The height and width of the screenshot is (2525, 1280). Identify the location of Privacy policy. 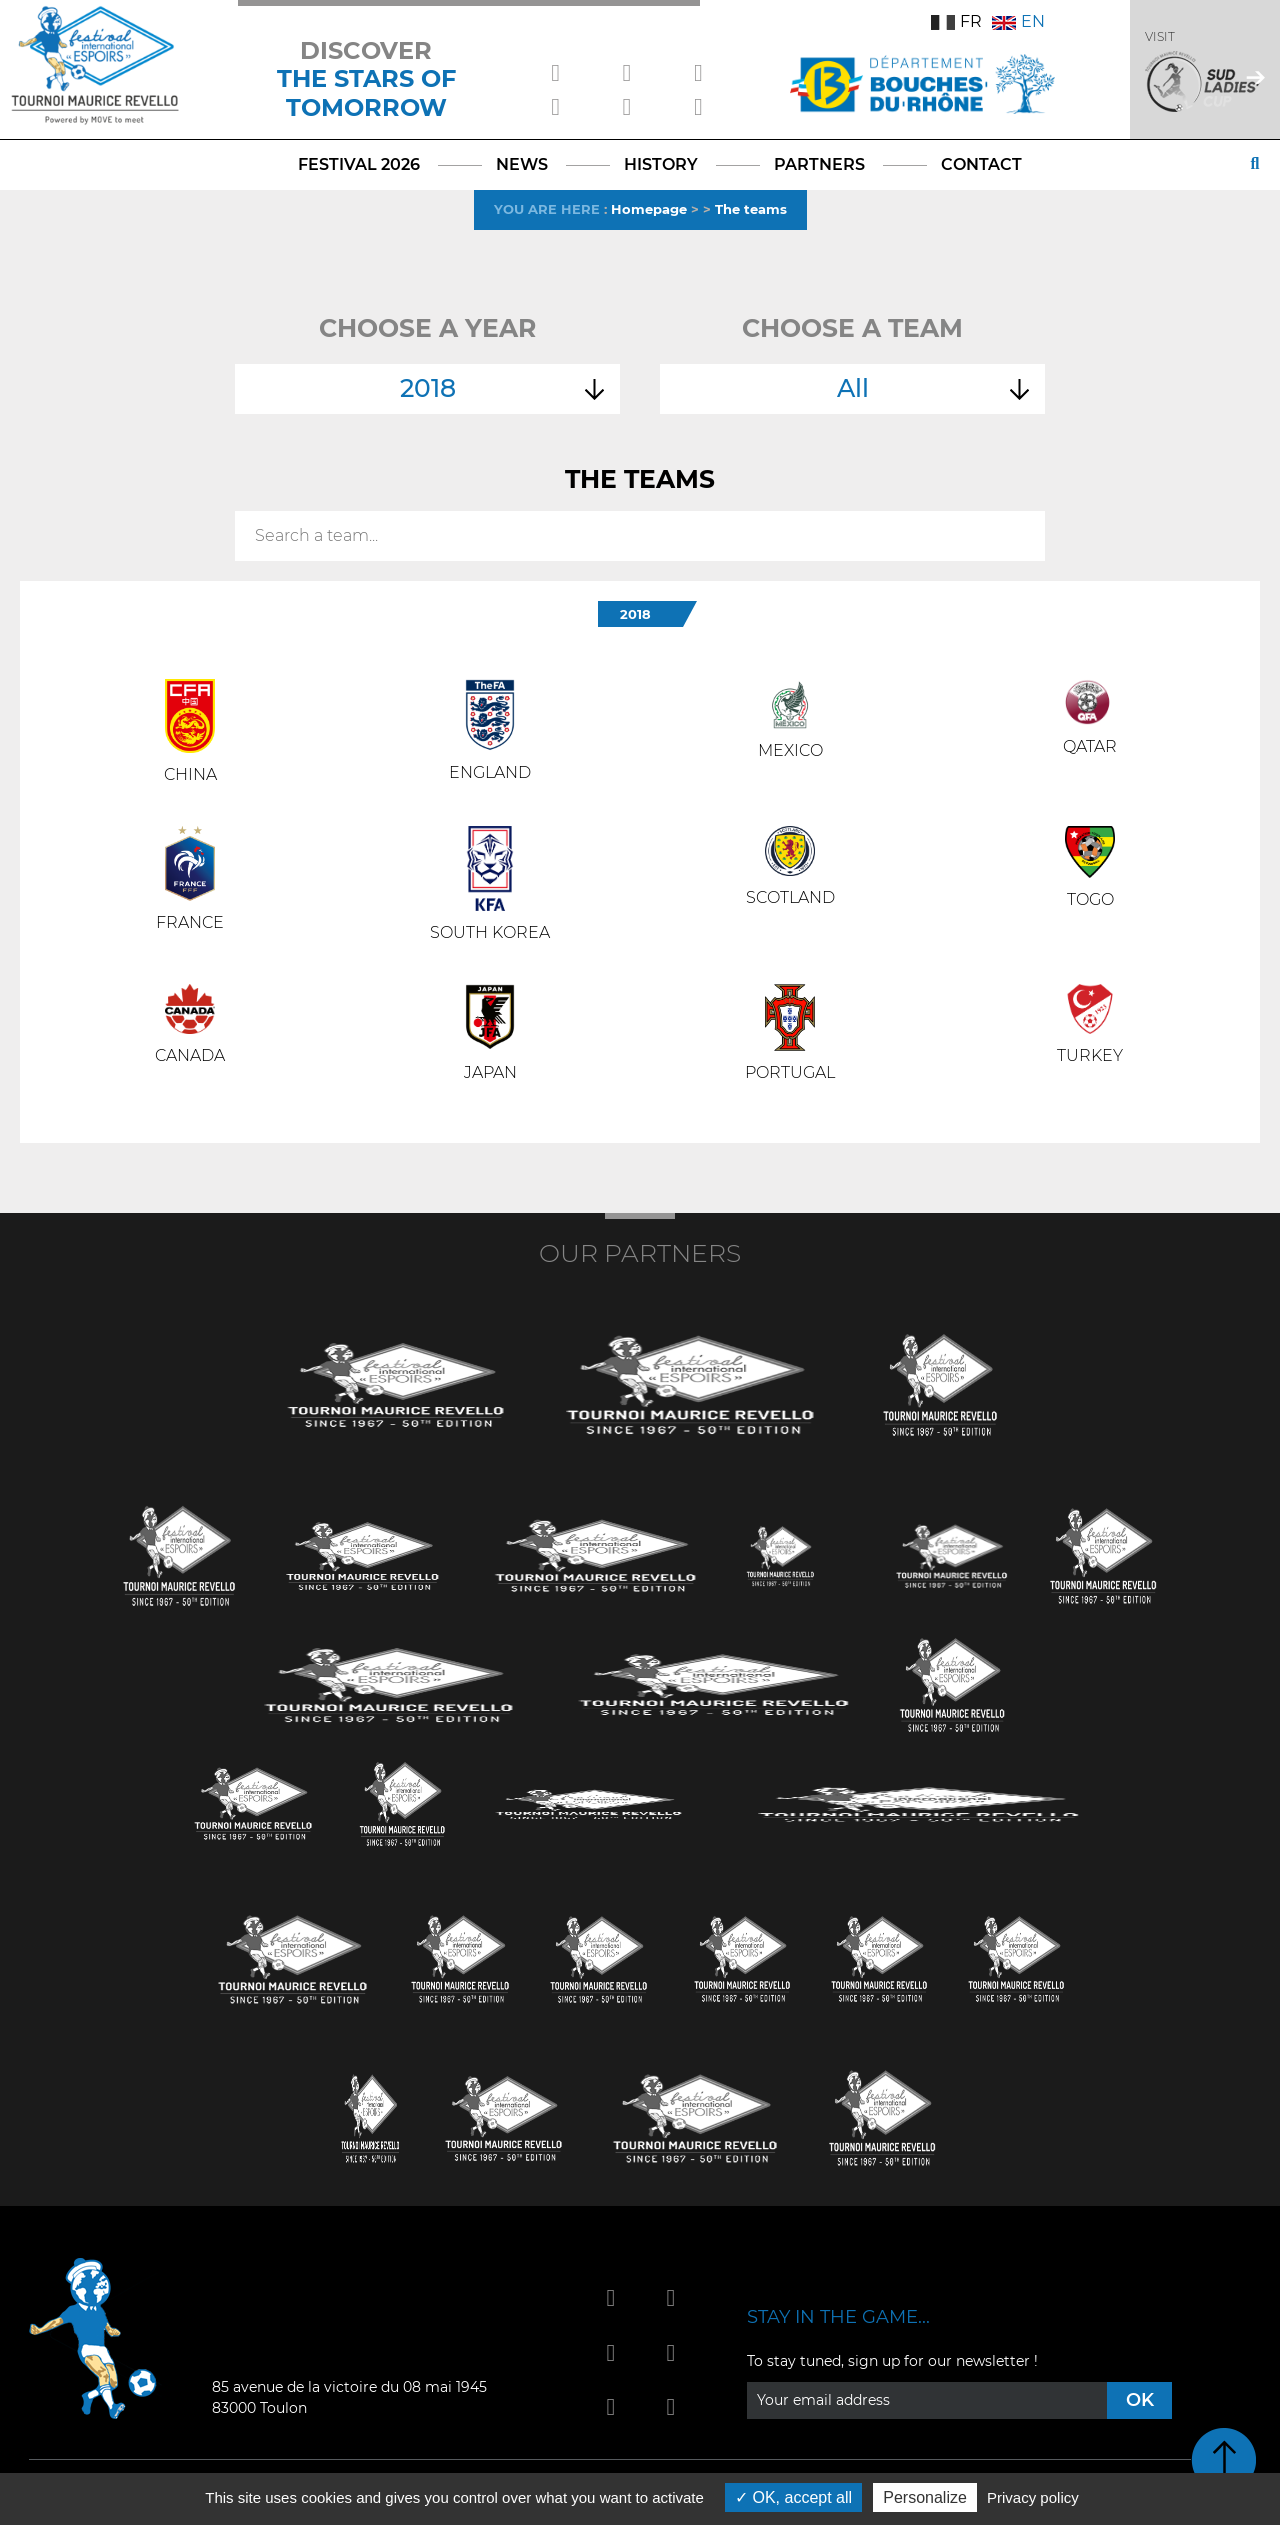
(1033, 2497).